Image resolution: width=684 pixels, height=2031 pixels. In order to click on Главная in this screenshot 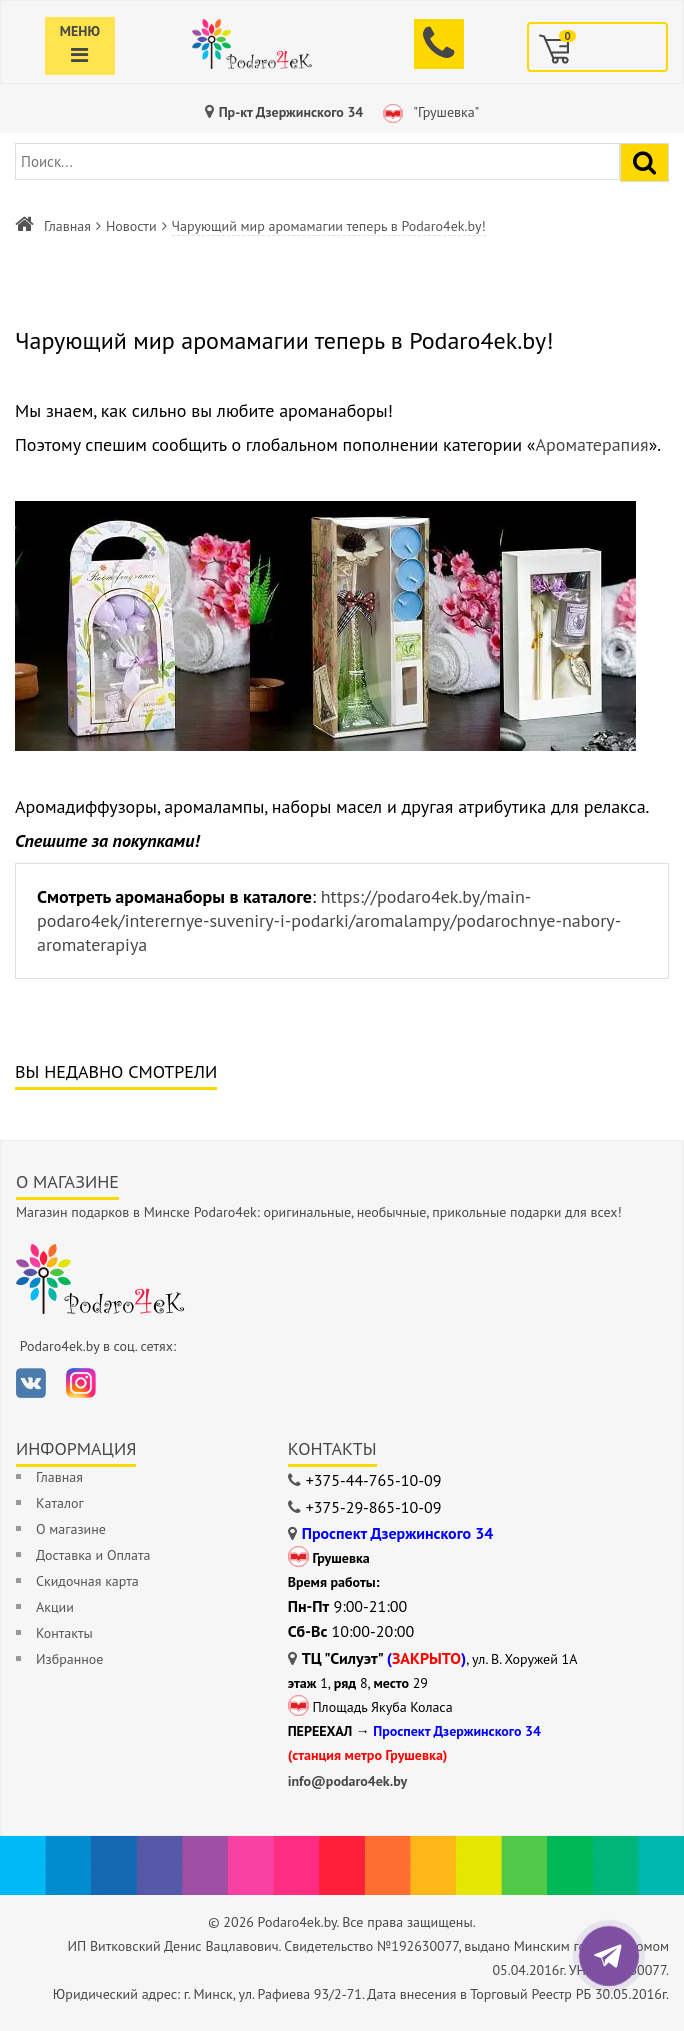, I will do `click(67, 226)`.